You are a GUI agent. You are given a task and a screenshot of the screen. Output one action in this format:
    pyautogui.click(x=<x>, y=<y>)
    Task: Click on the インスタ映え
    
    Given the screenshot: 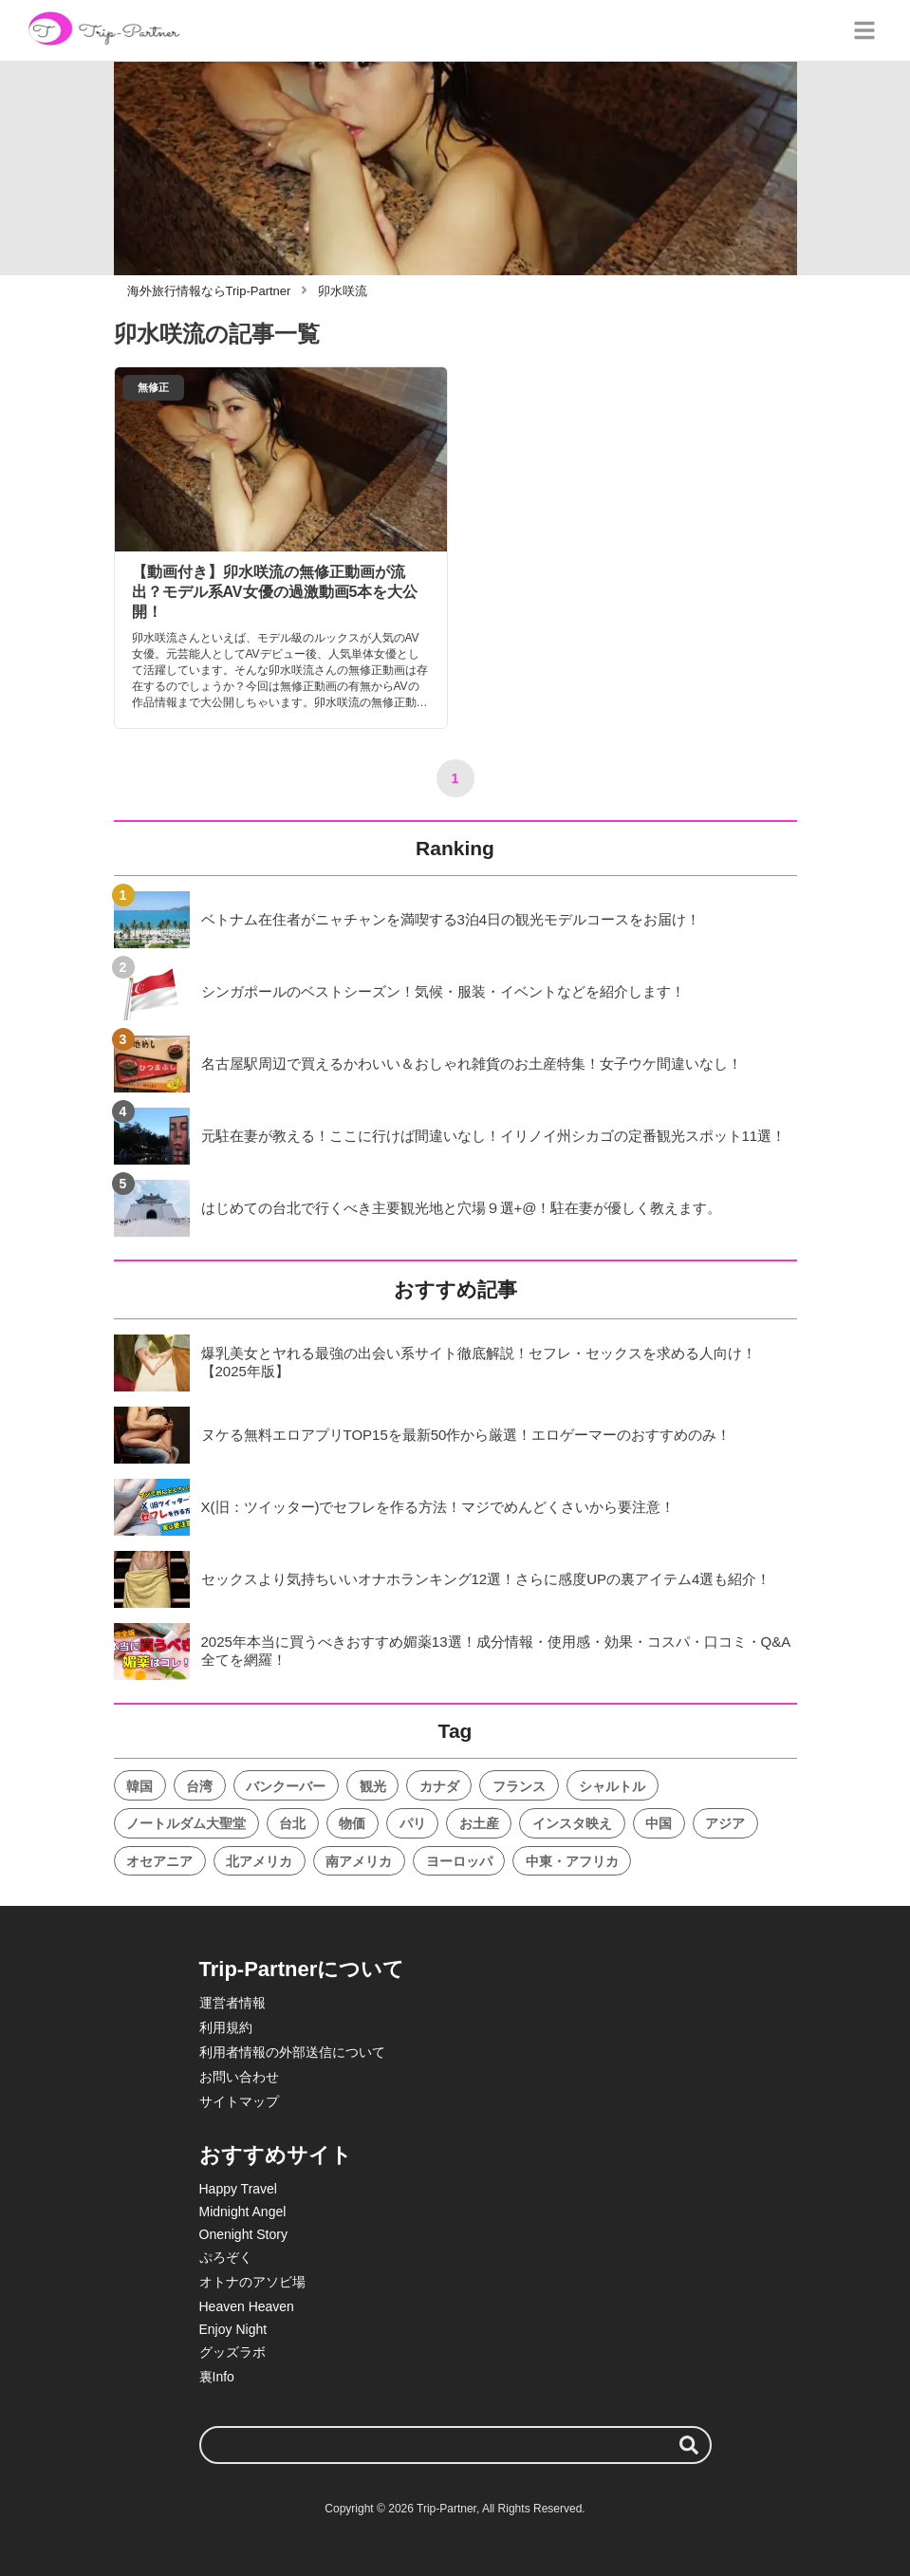 What is the action you would take?
    pyautogui.click(x=572, y=1823)
    